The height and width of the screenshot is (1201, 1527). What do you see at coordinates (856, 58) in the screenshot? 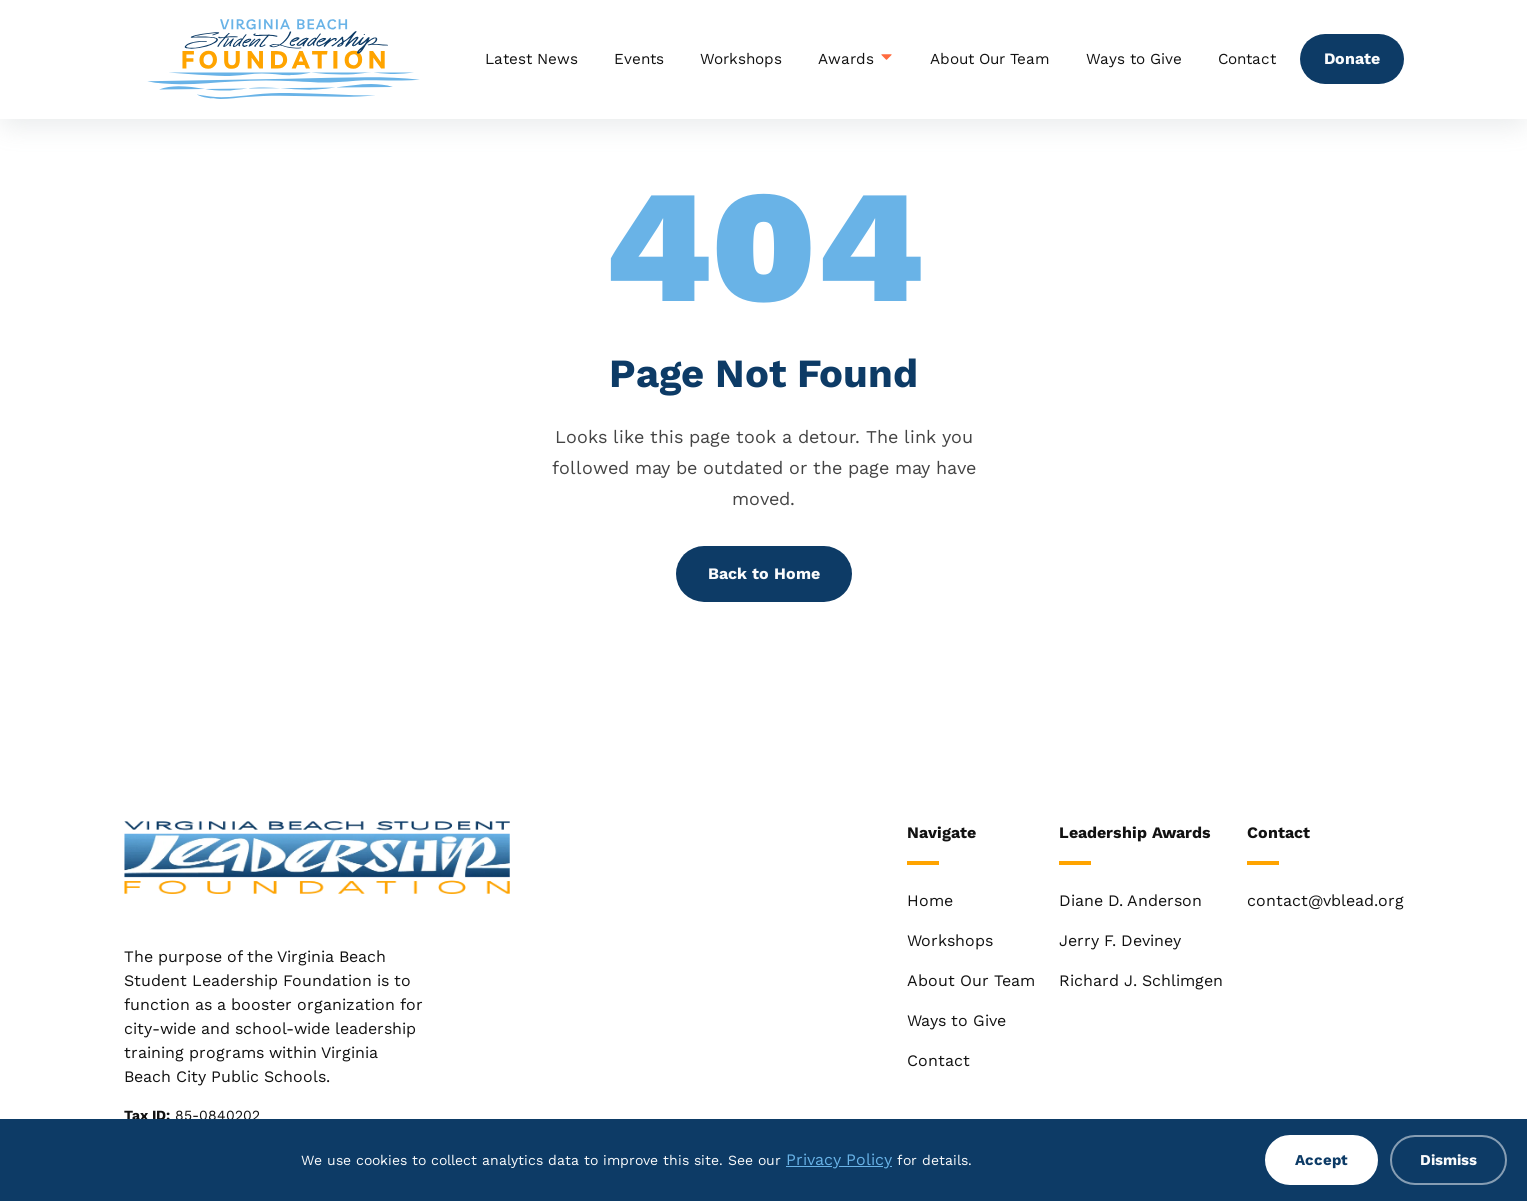
I see `Awards` at bounding box center [856, 58].